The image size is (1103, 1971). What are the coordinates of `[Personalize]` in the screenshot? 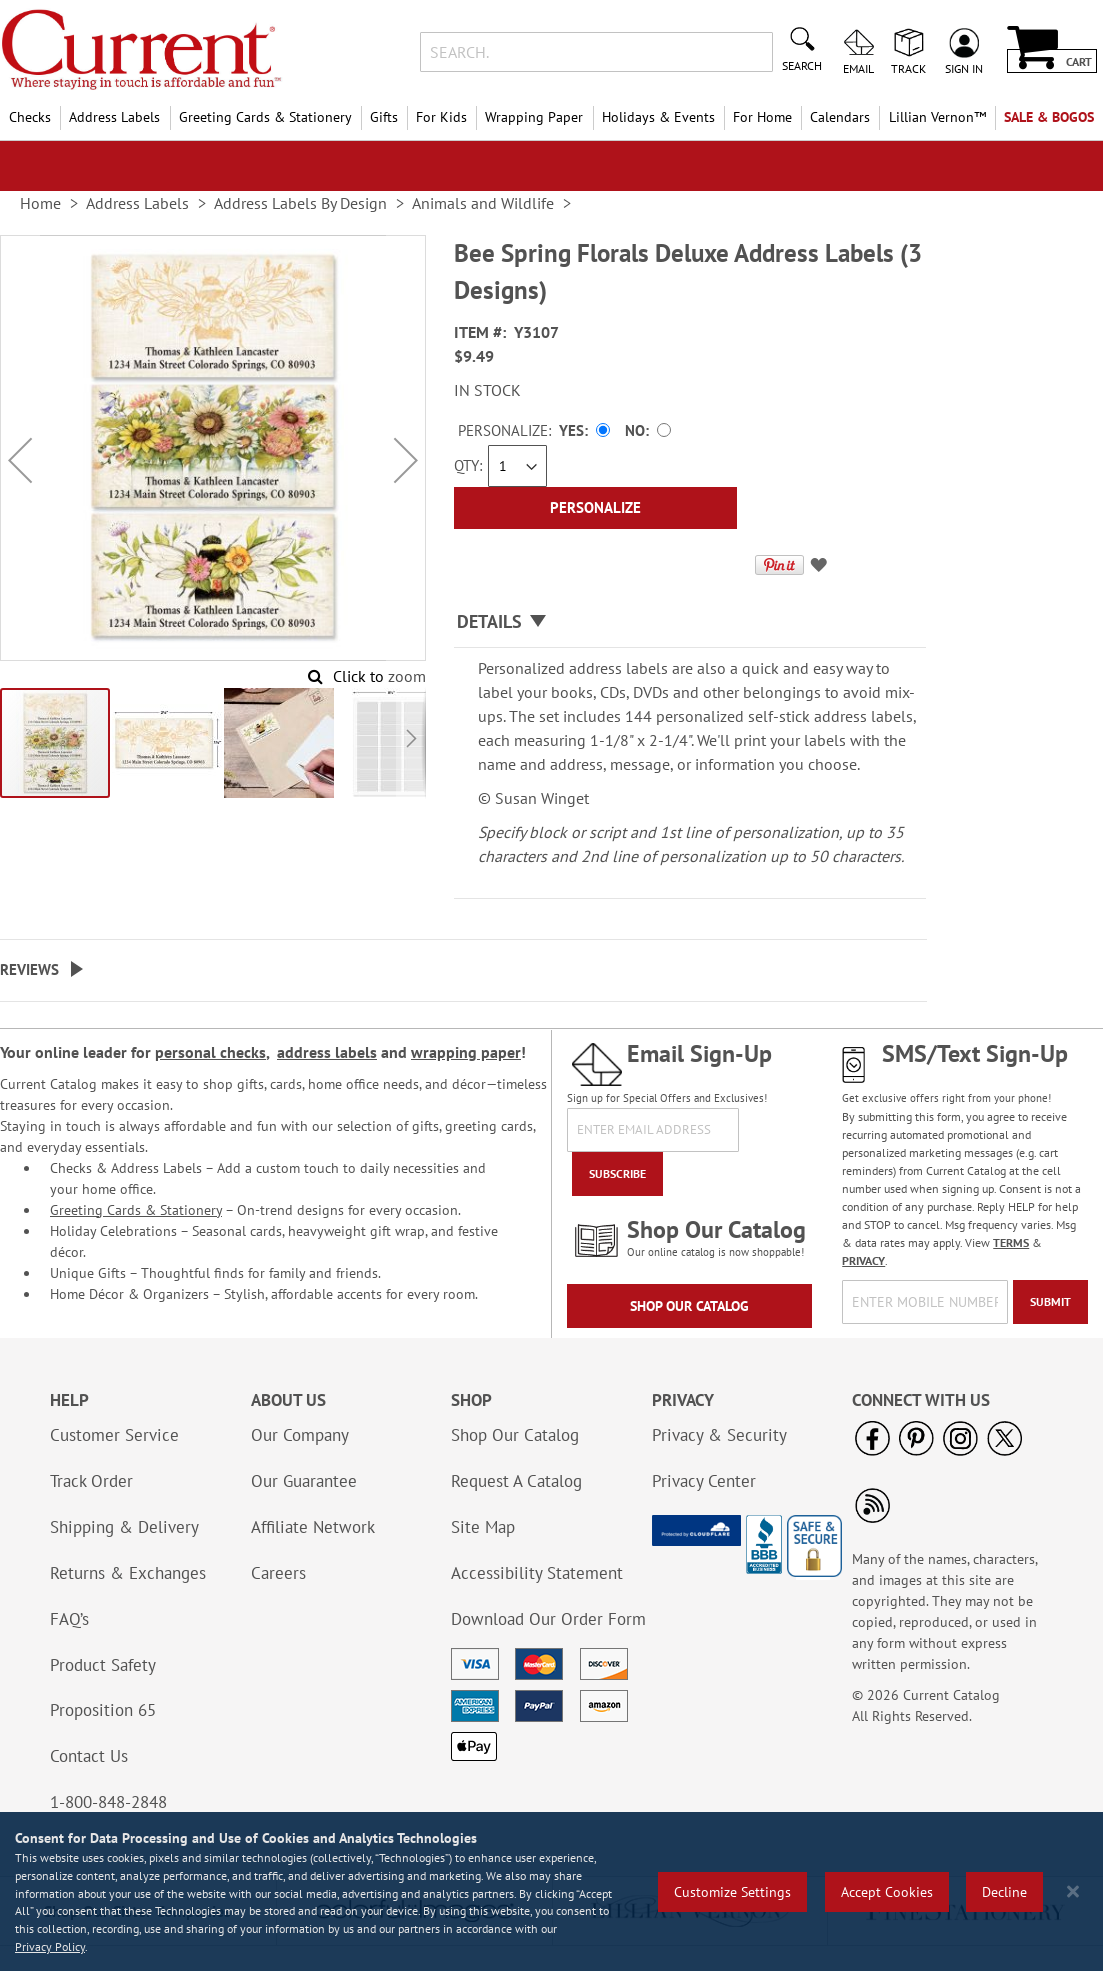 It's located at (596, 508).